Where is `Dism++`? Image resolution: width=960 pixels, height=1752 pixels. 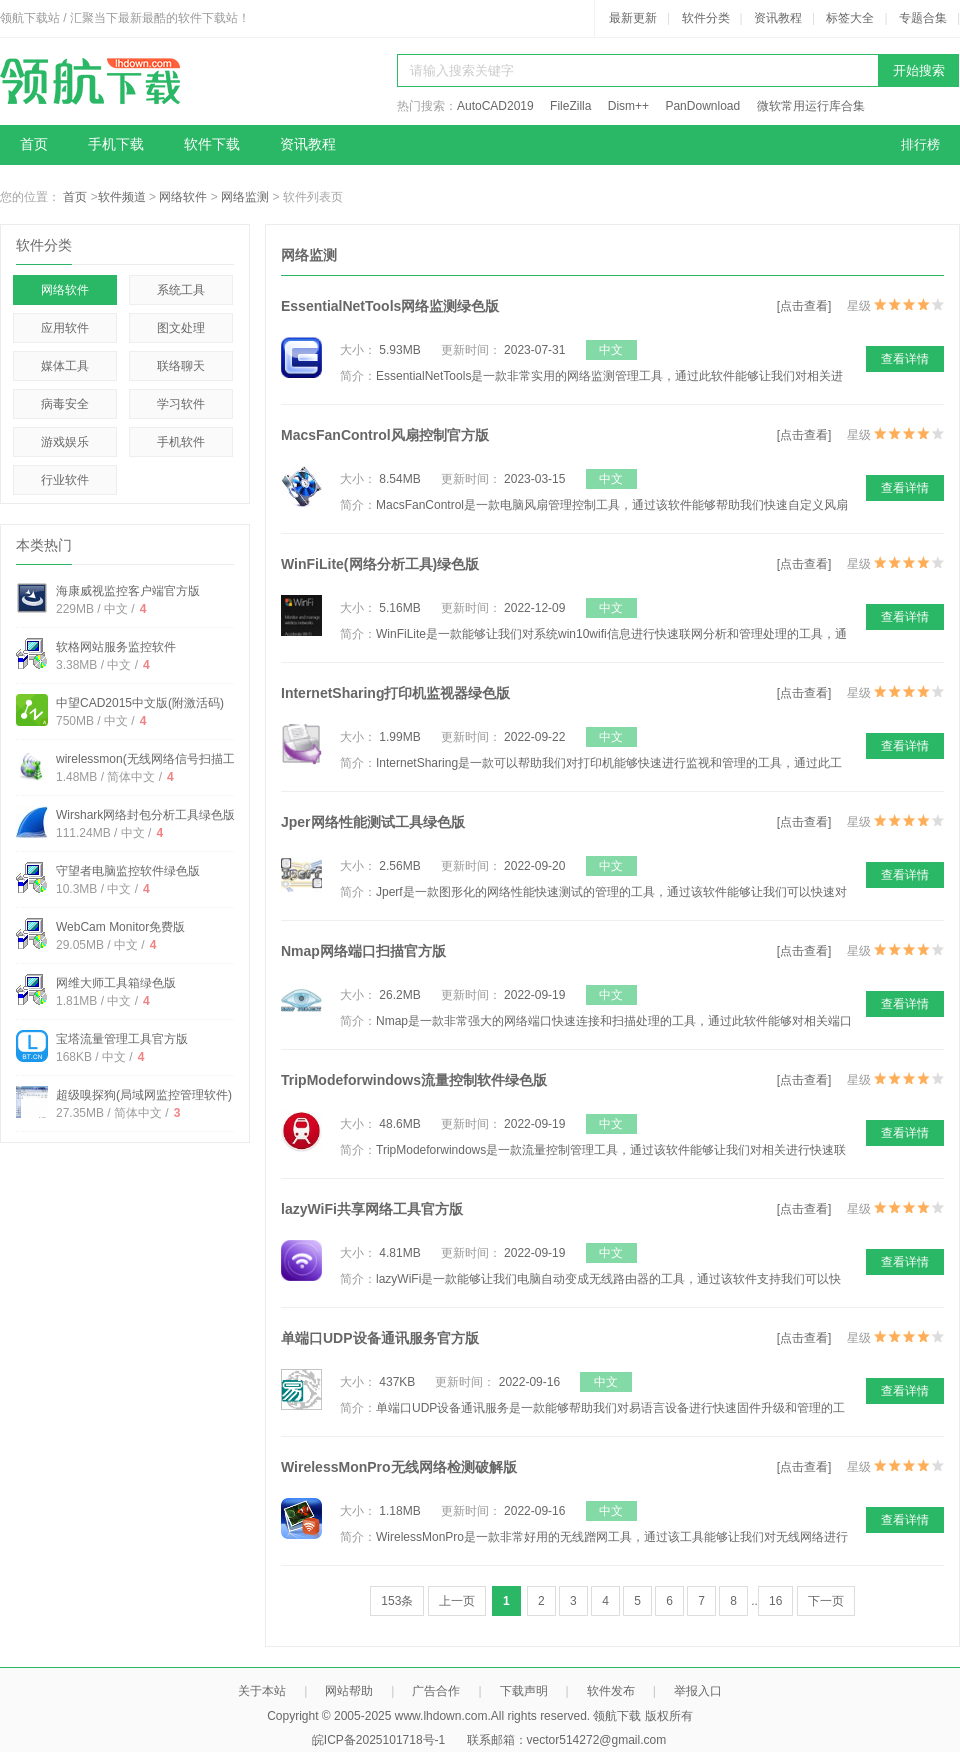 Dism++ is located at coordinates (628, 106).